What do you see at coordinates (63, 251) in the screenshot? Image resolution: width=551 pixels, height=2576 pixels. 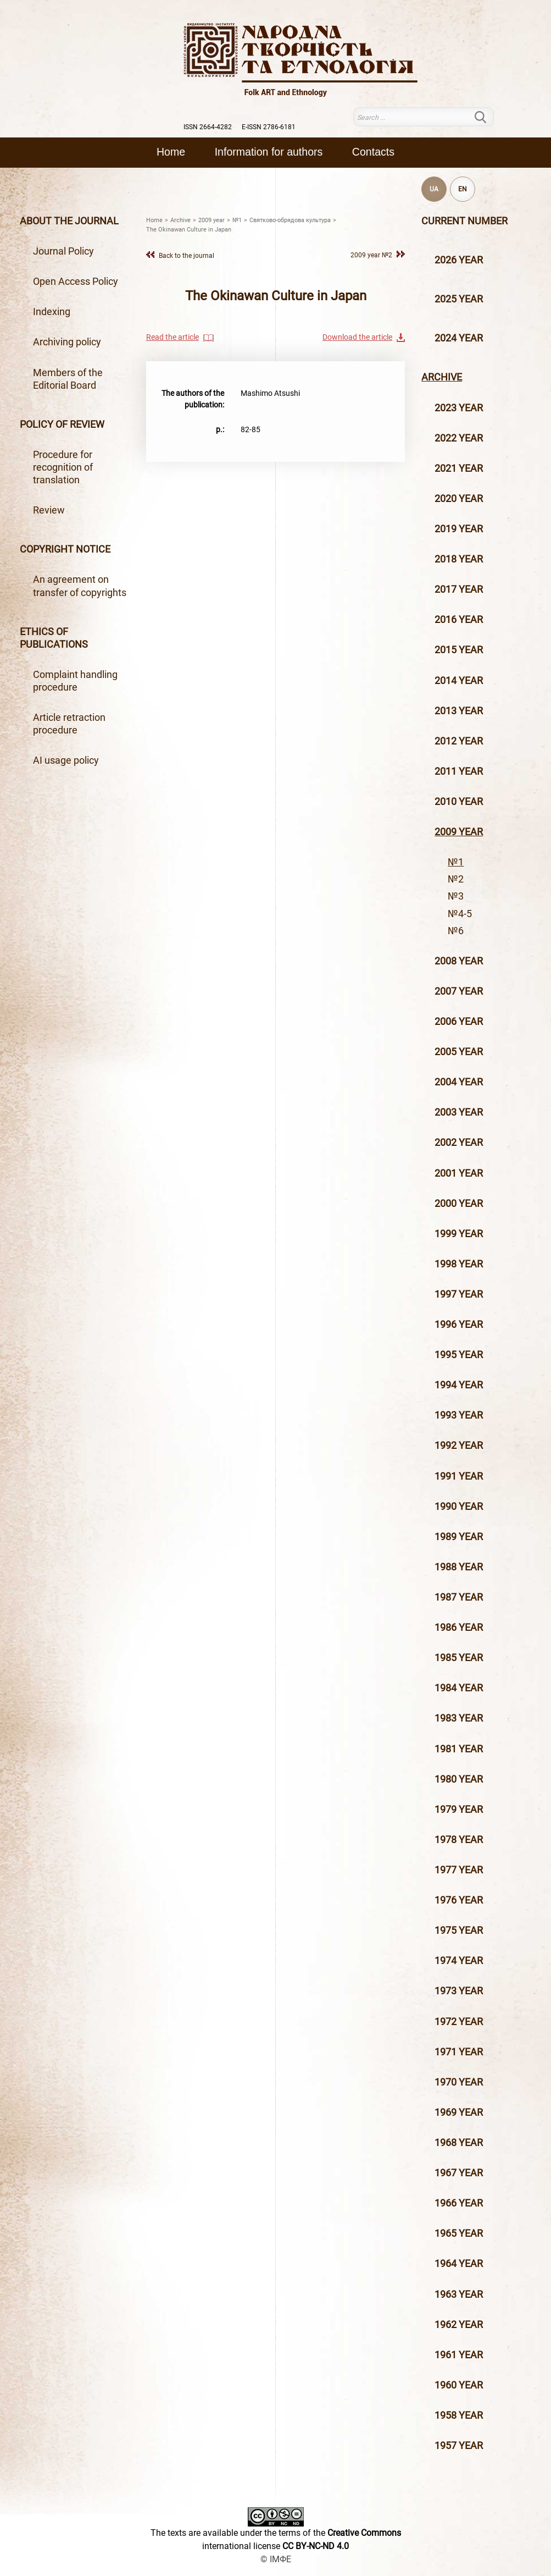 I see `Journal Policy` at bounding box center [63, 251].